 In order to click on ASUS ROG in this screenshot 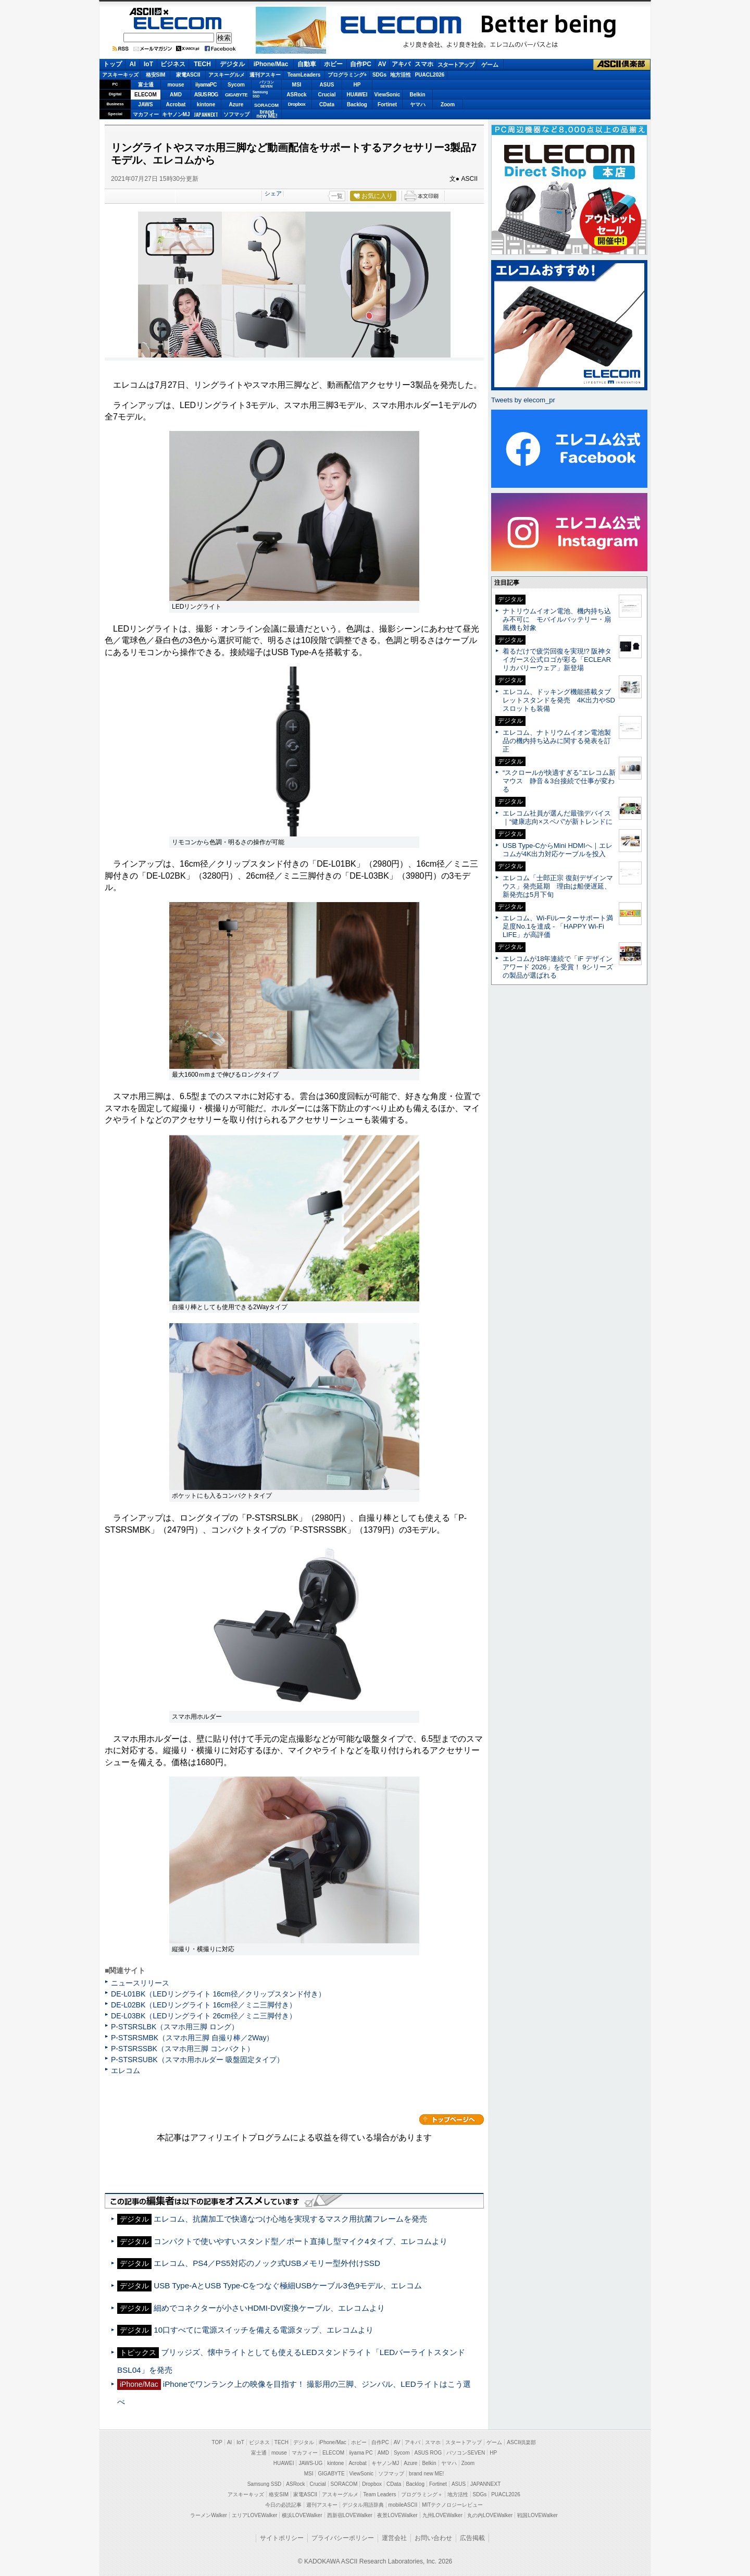, I will do `click(206, 94)`.